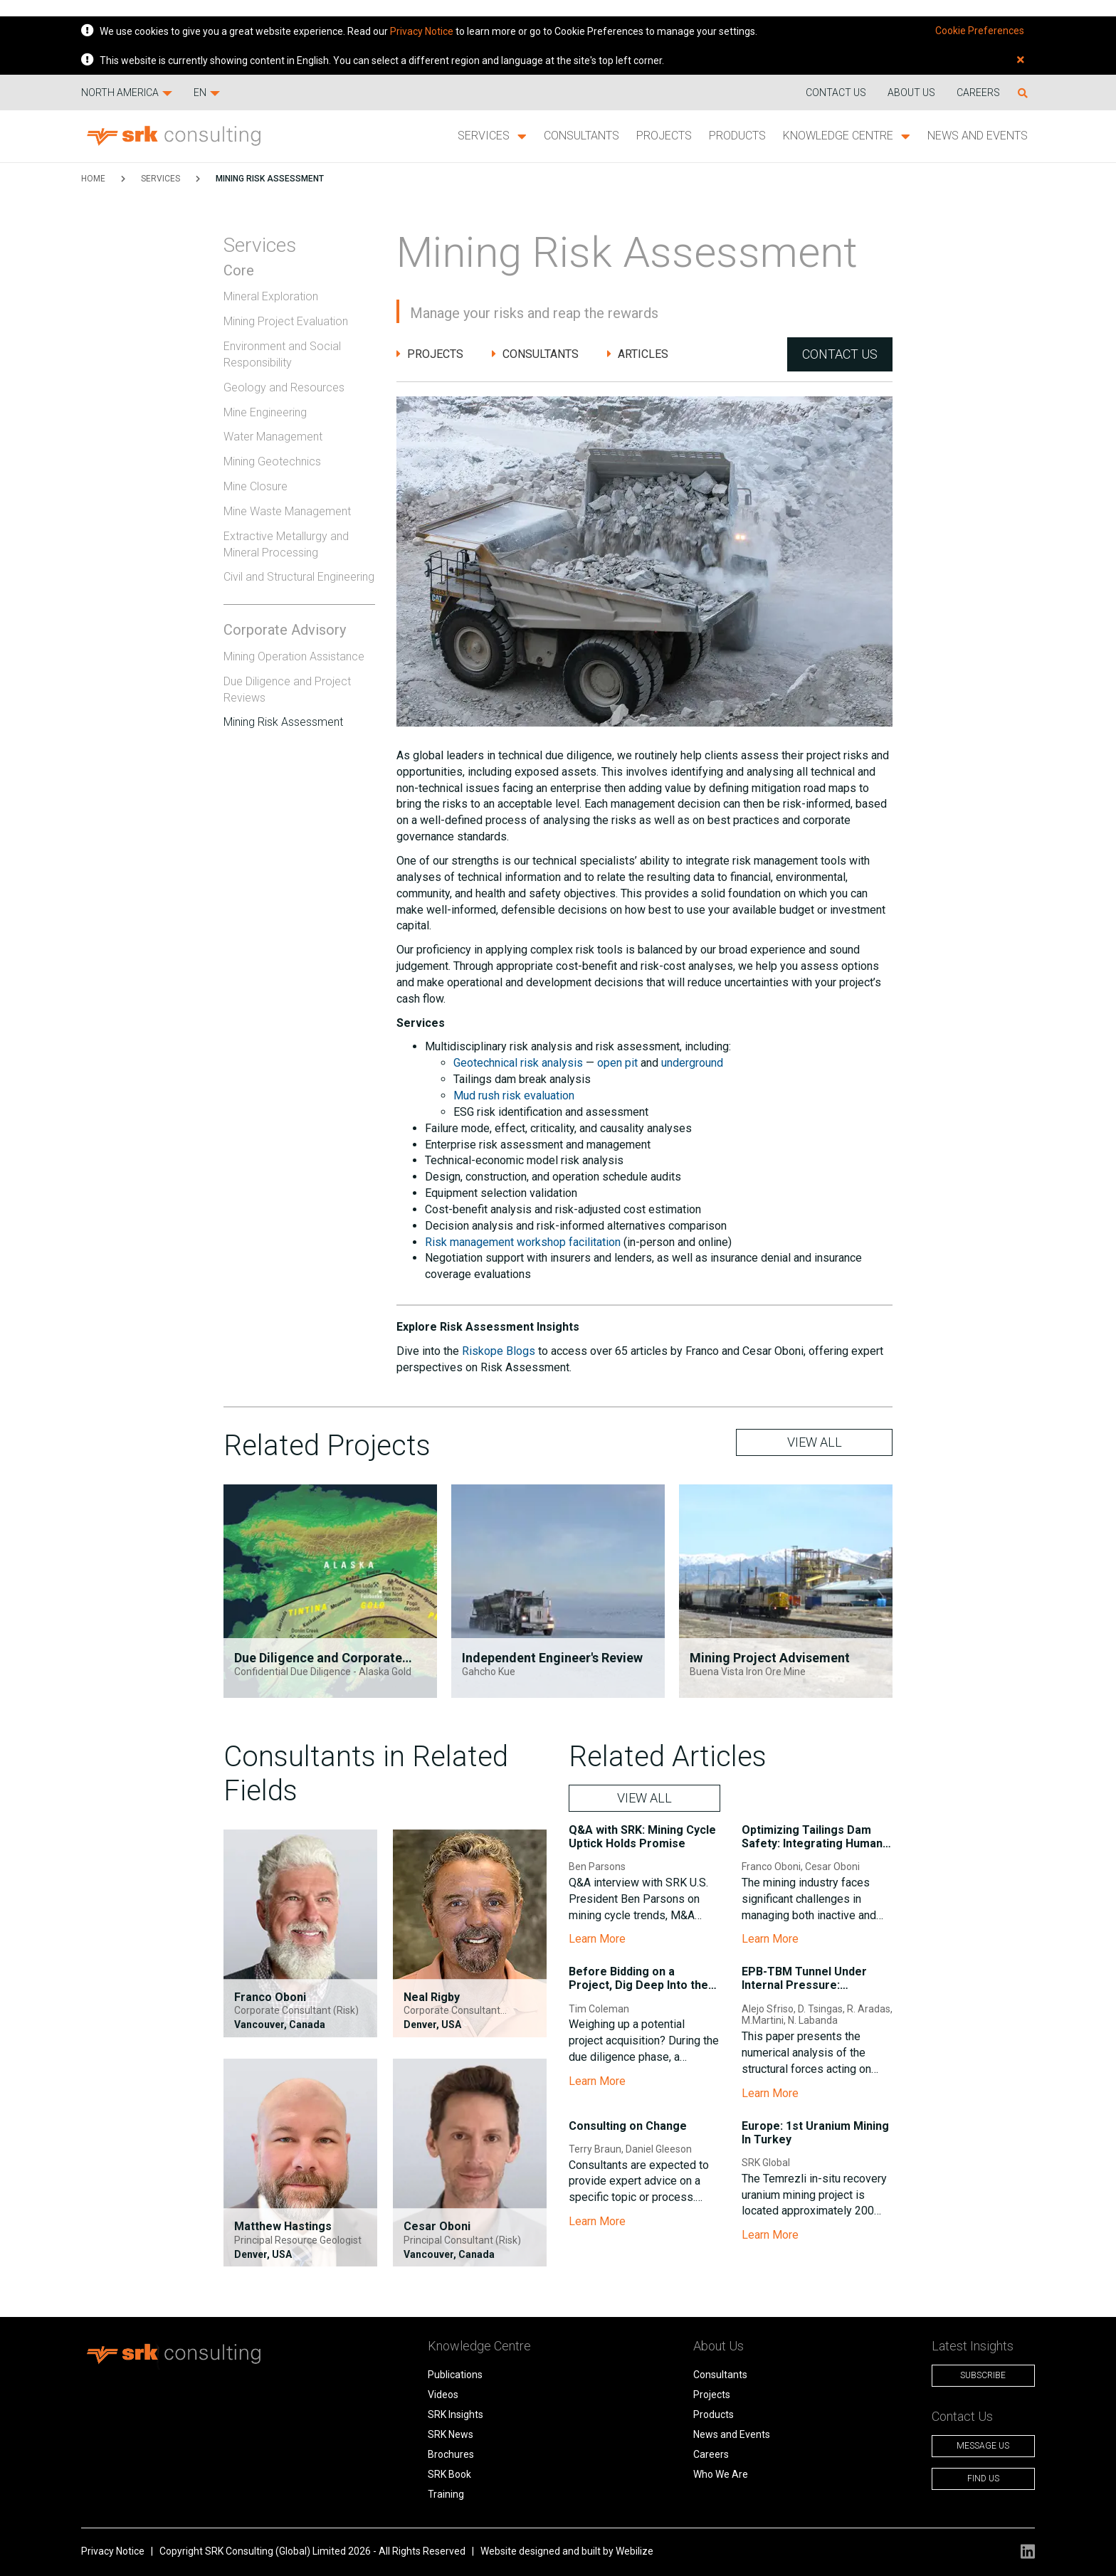 The image size is (1116, 2576). I want to click on Civil and Structural Engineering, so click(298, 577).